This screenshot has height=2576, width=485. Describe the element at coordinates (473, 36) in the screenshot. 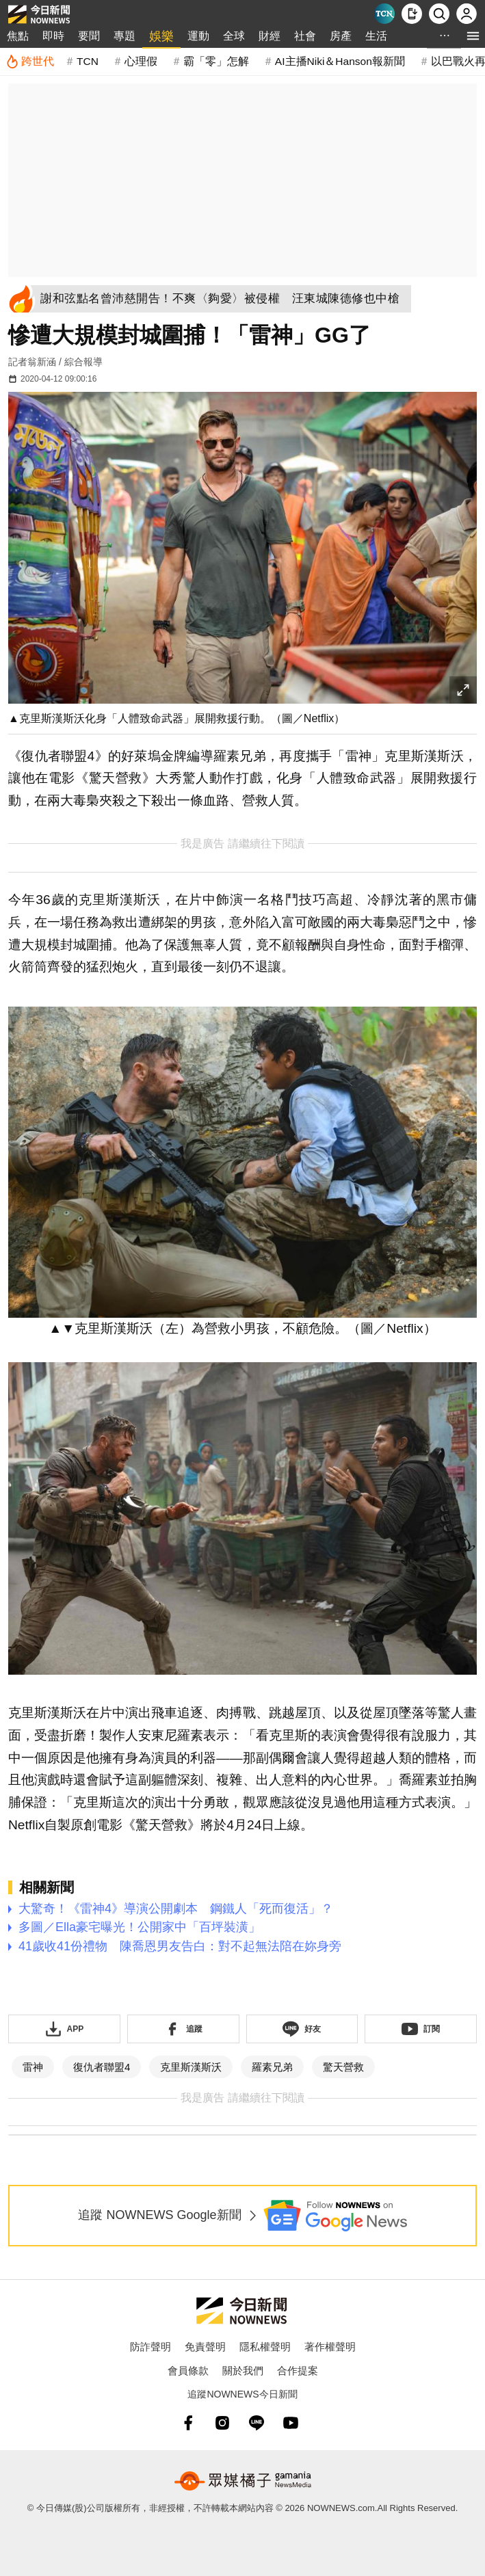

I see `[menu]` at that location.